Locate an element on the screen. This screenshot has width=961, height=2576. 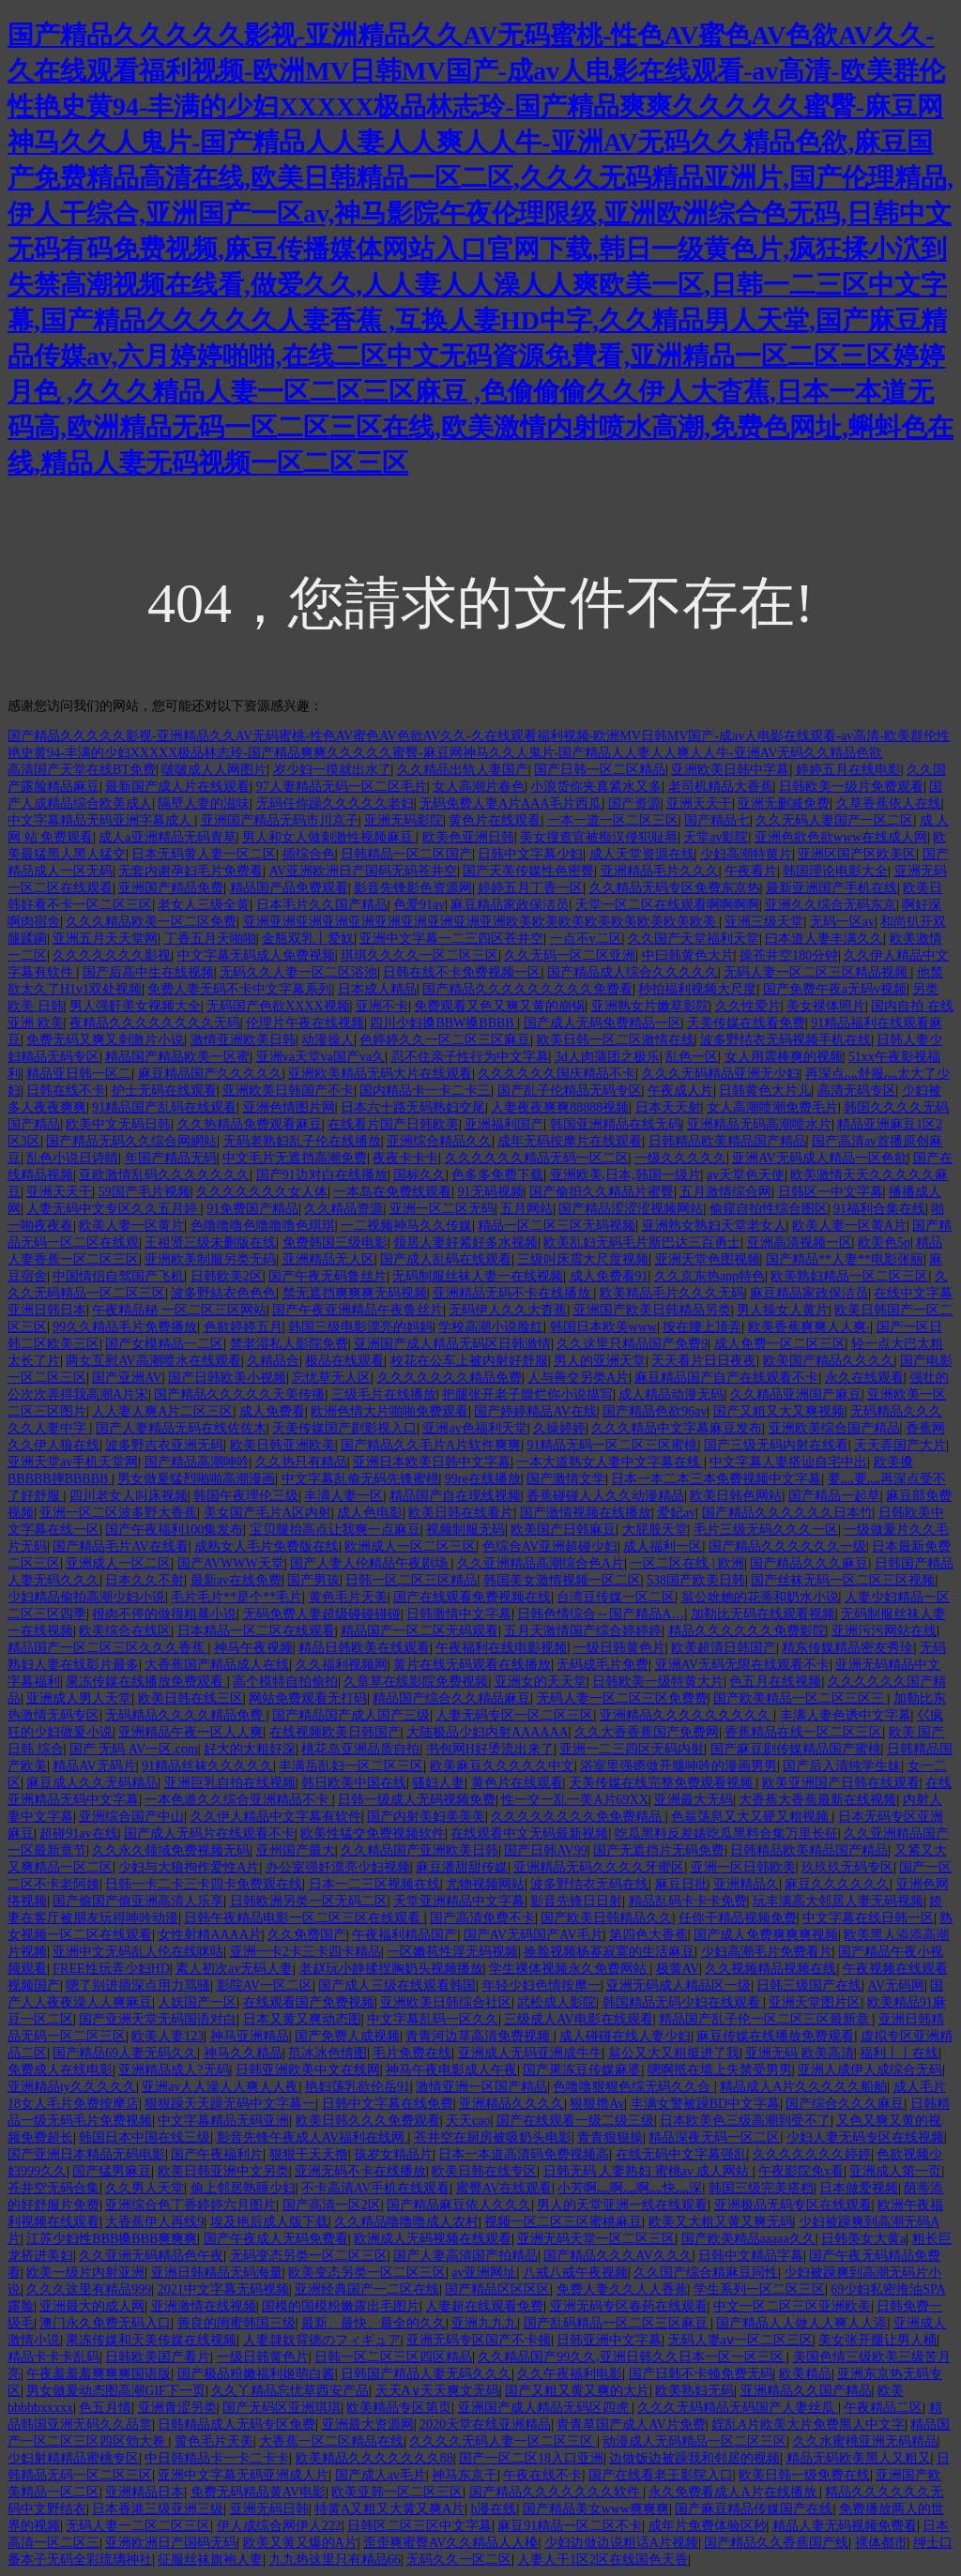
久章草在线影院免费视频 is located at coordinates (415, 1681).